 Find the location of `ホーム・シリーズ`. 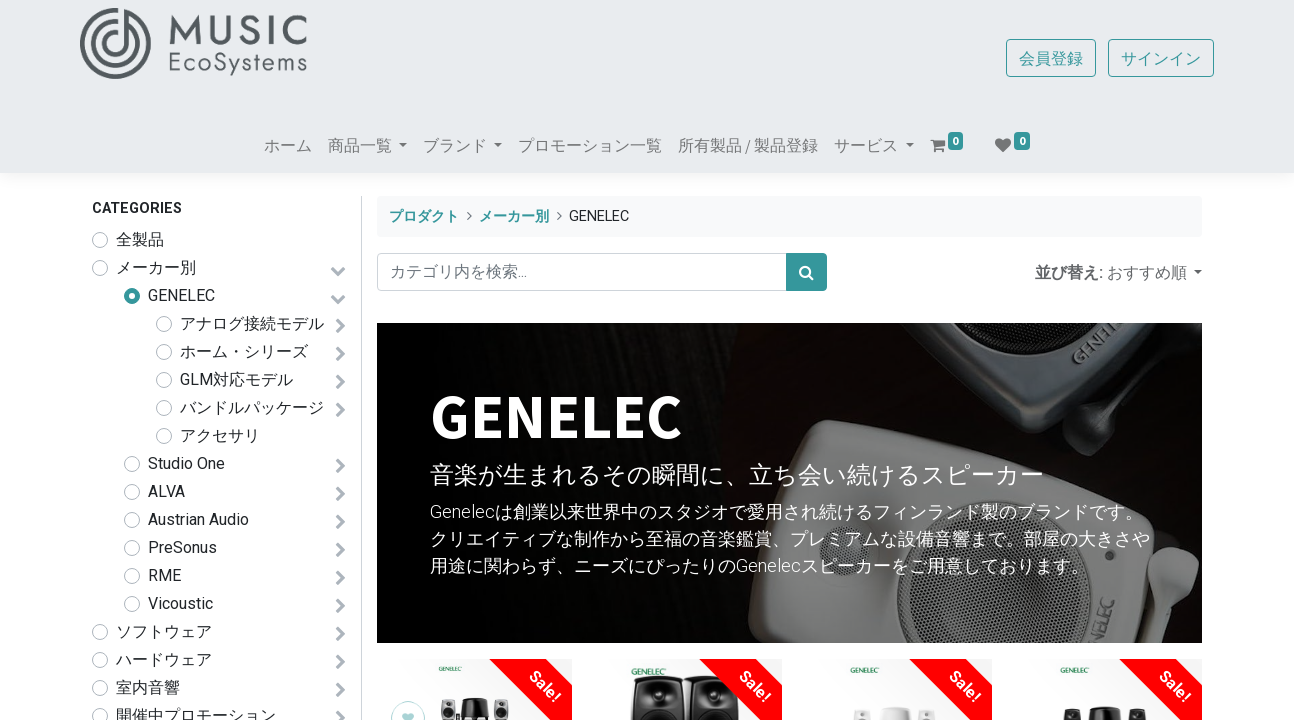

ホーム・シリーズ is located at coordinates (244, 351).